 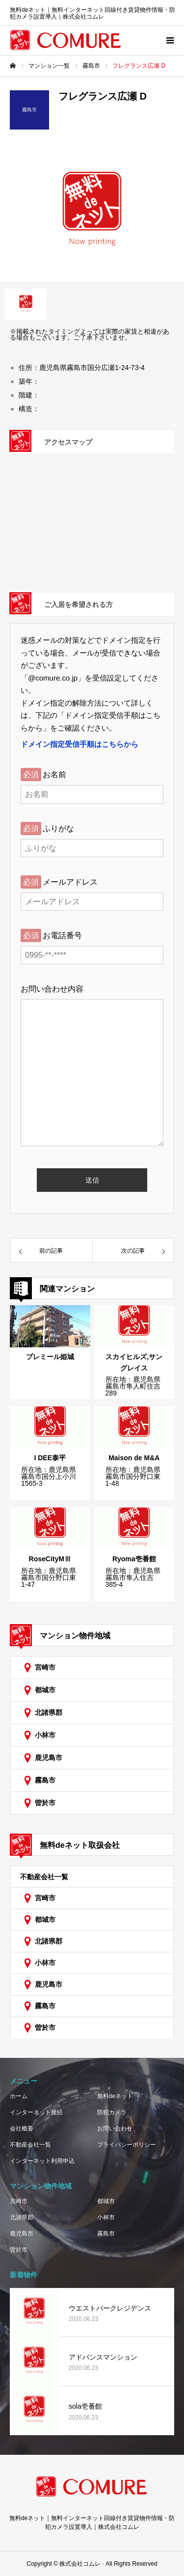 I want to click on 北諸県郡, so click(x=48, y=1712).